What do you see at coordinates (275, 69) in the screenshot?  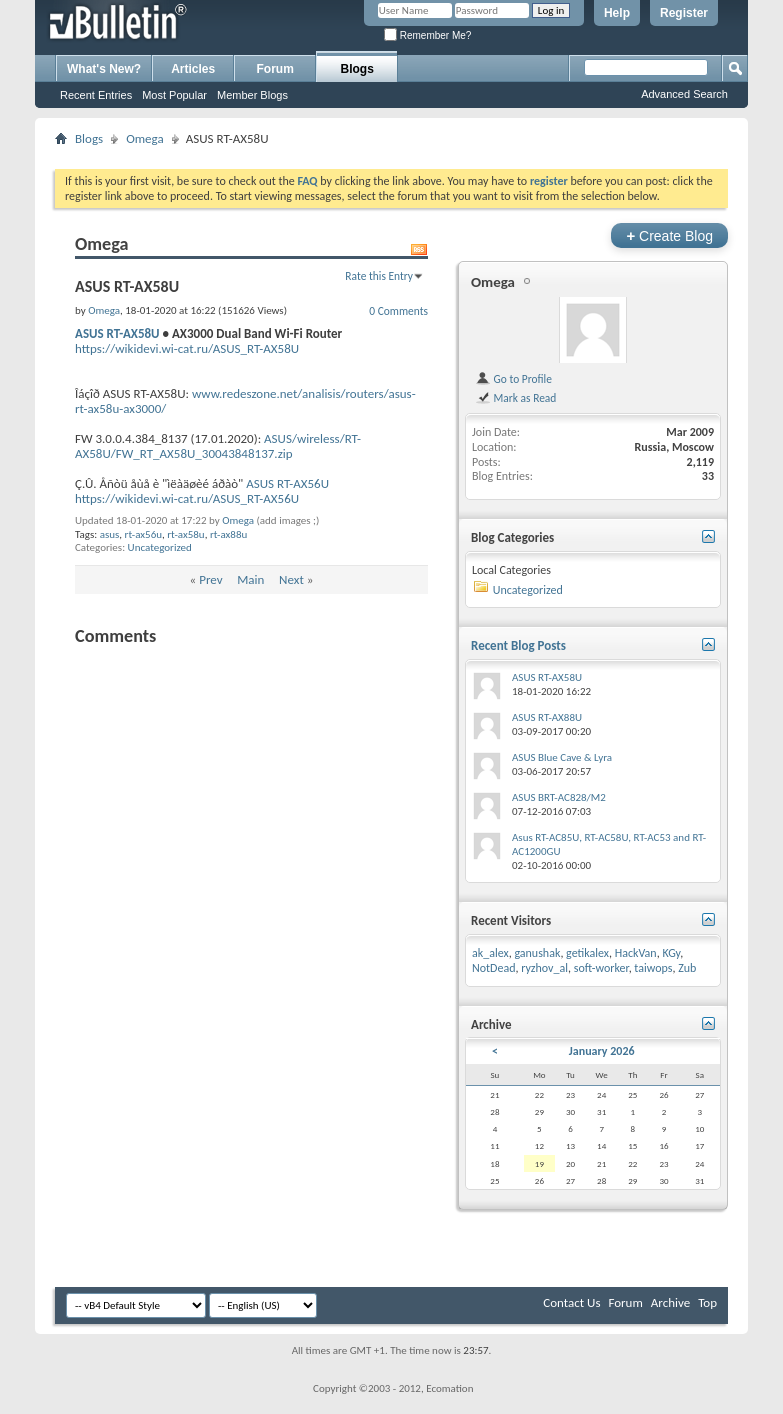 I see `Forum` at bounding box center [275, 69].